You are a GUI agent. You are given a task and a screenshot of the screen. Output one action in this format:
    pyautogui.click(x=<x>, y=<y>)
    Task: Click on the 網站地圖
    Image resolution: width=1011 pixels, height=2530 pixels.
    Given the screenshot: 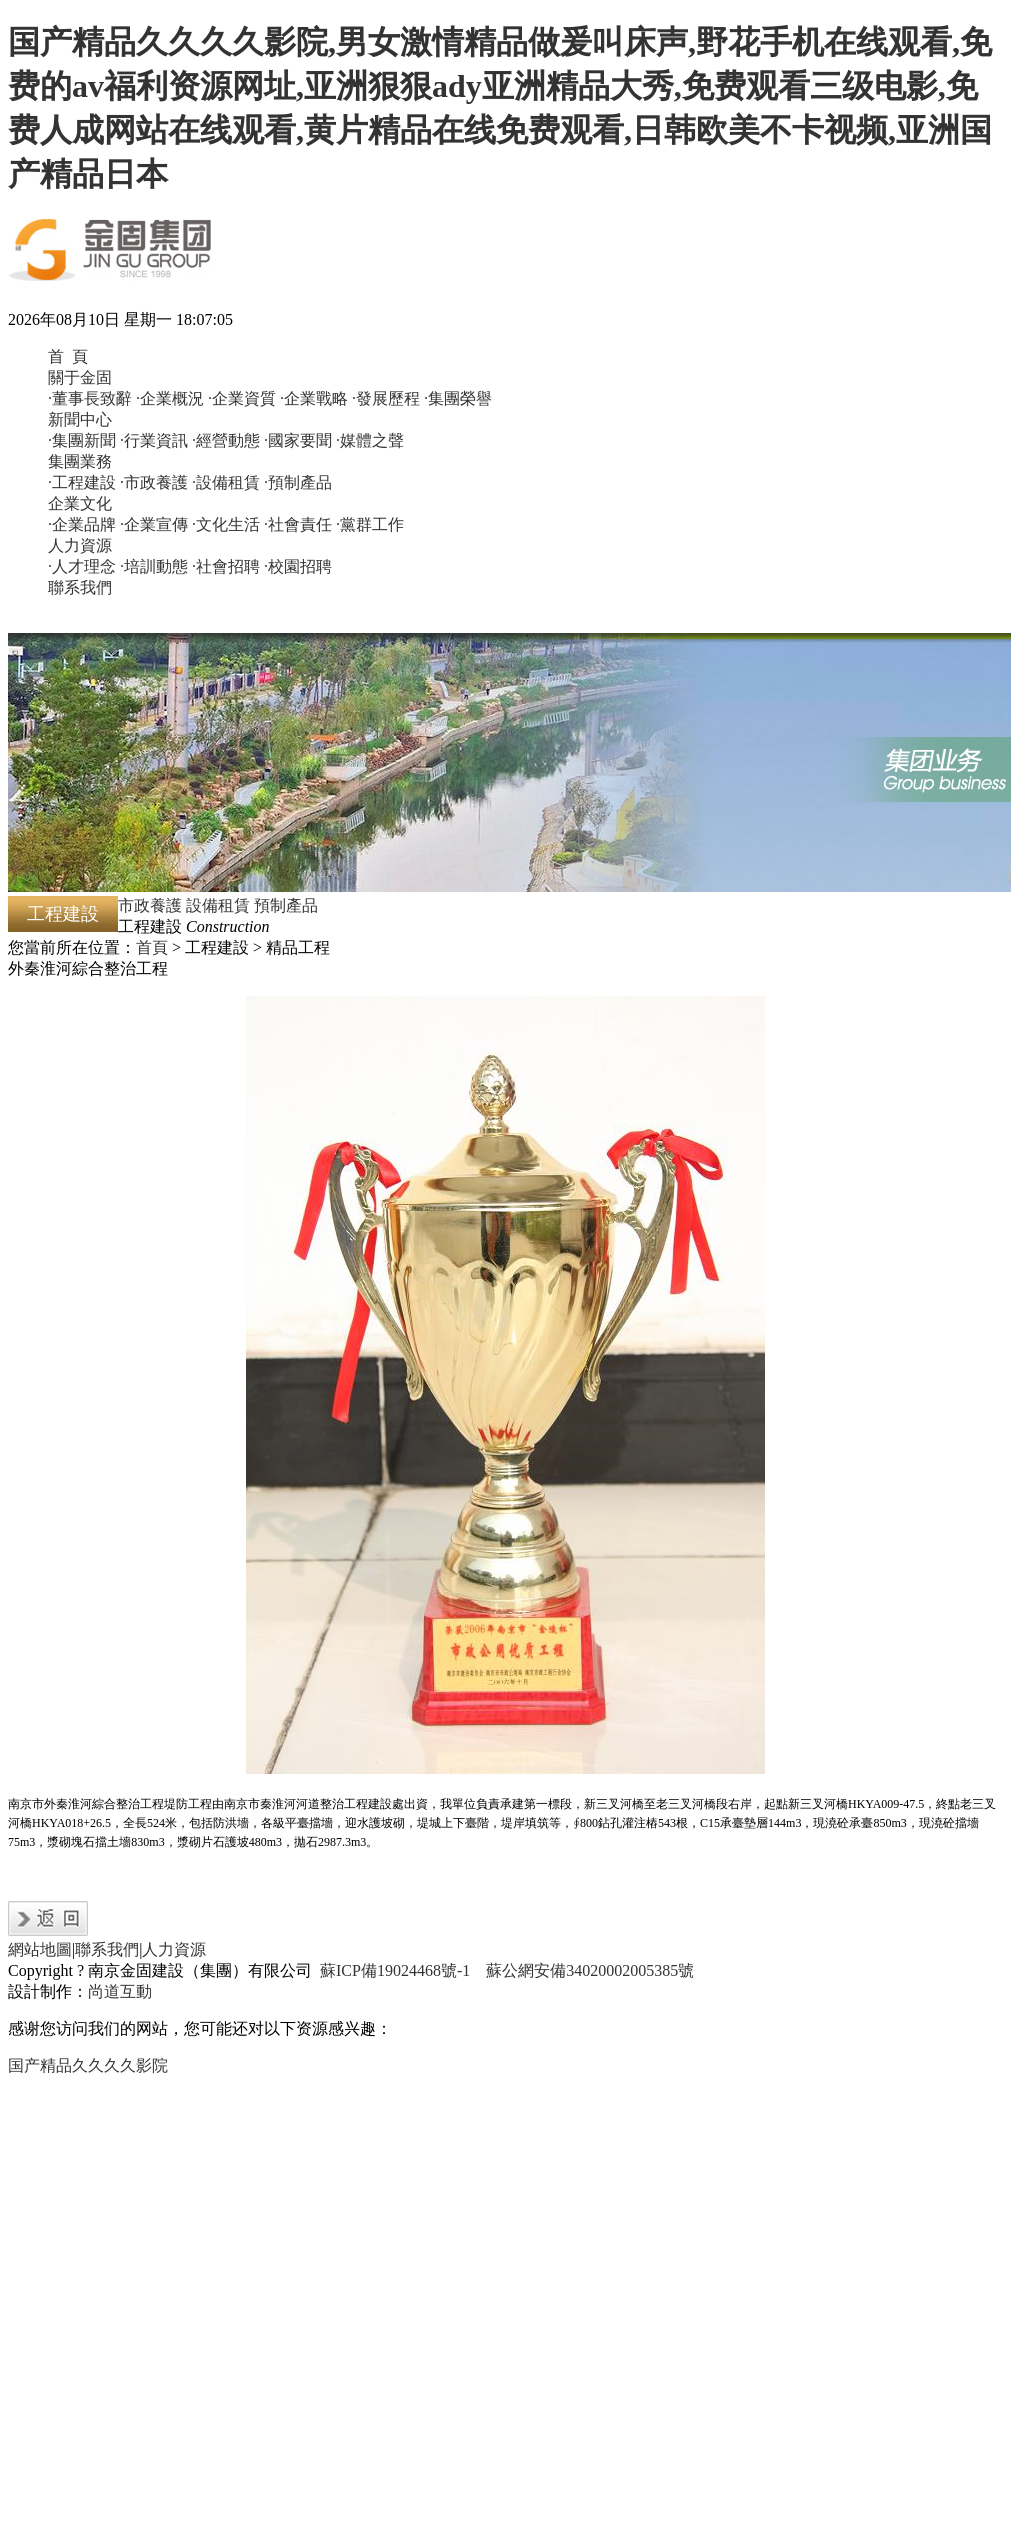 What is the action you would take?
    pyautogui.click(x=40, y=1949)
    